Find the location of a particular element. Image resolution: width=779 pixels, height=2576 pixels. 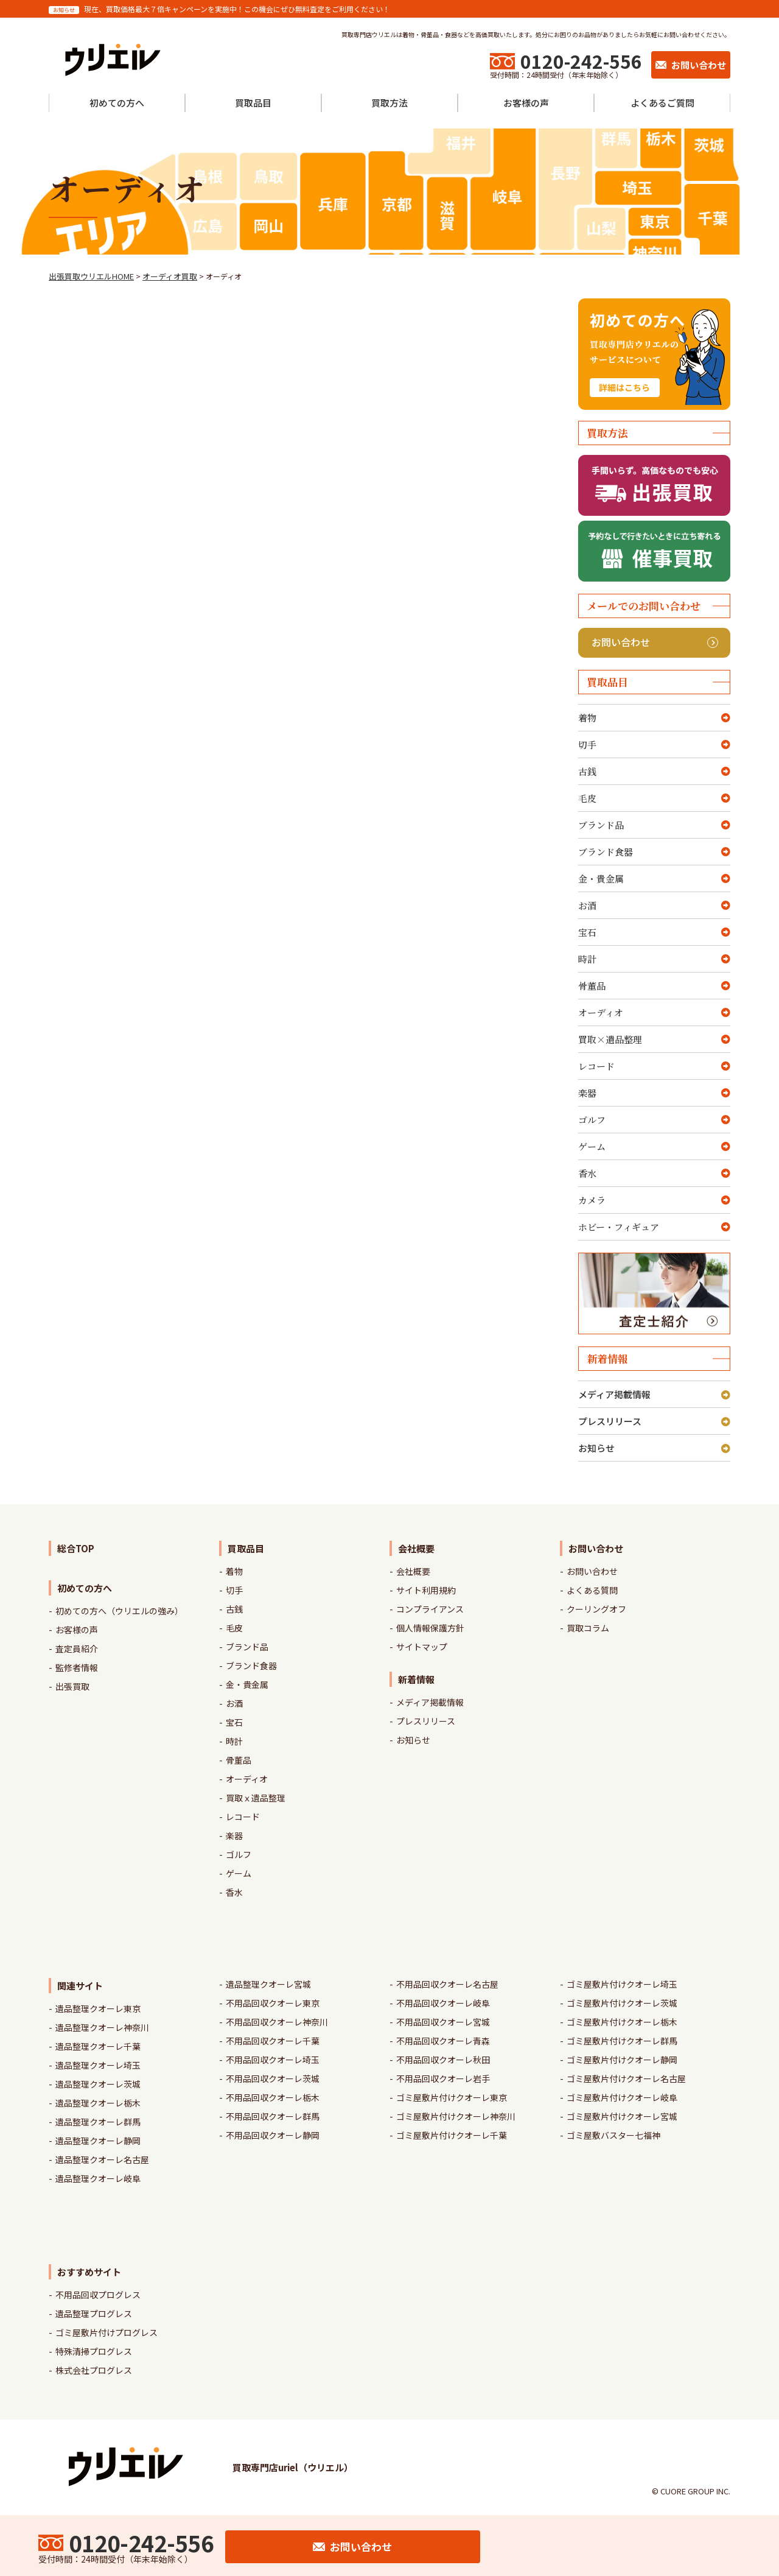

ゴミ屋敷片付けクオーレ茨城 is located at coordinates (622, 2003).